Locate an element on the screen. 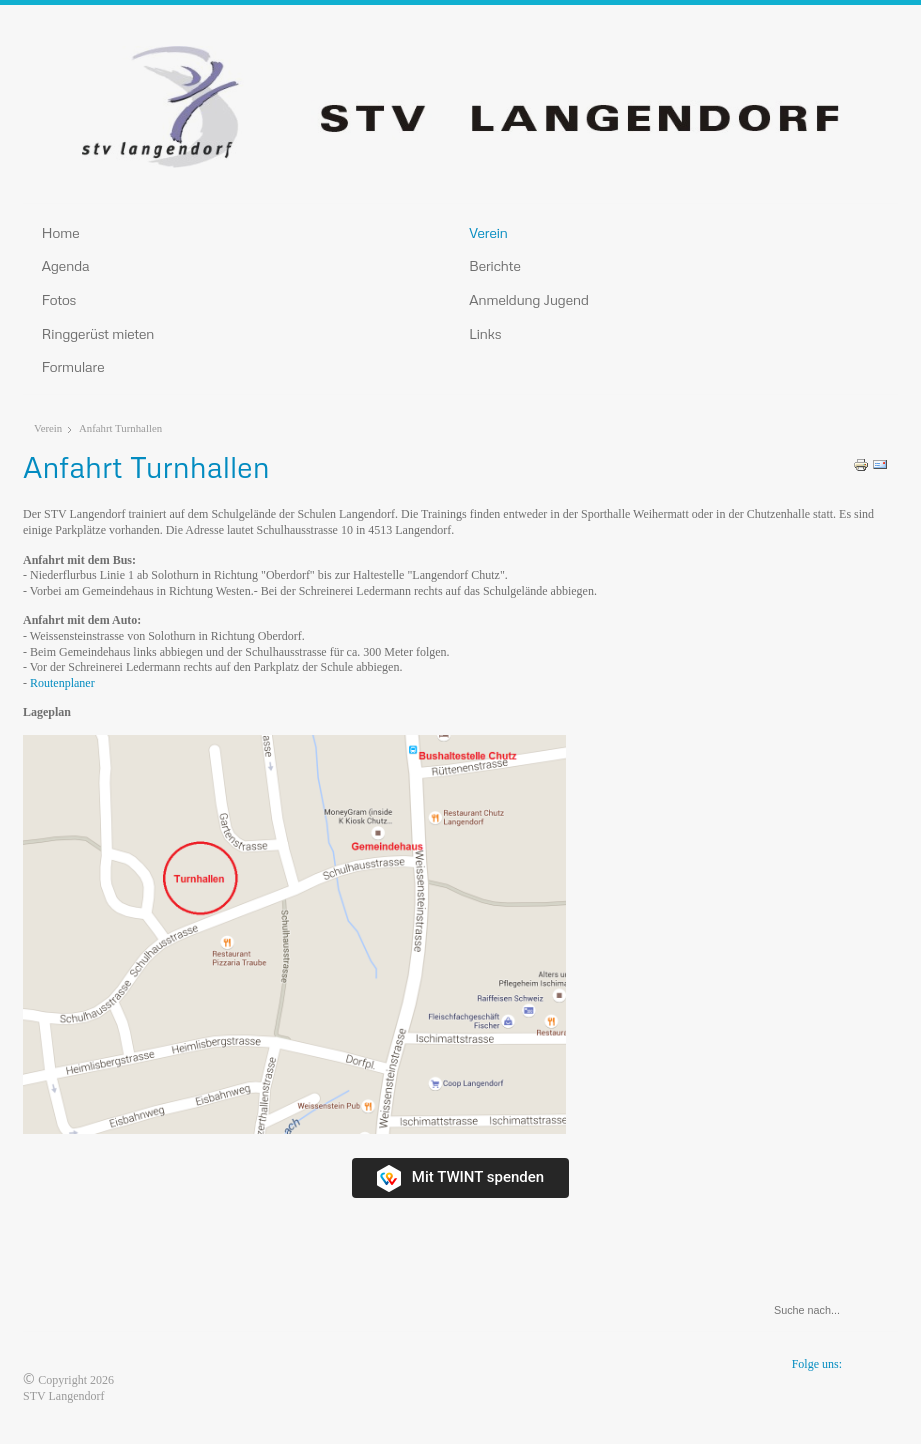 This screenshot has height=1444, width=921. Home is located at coordinates (61, 232).